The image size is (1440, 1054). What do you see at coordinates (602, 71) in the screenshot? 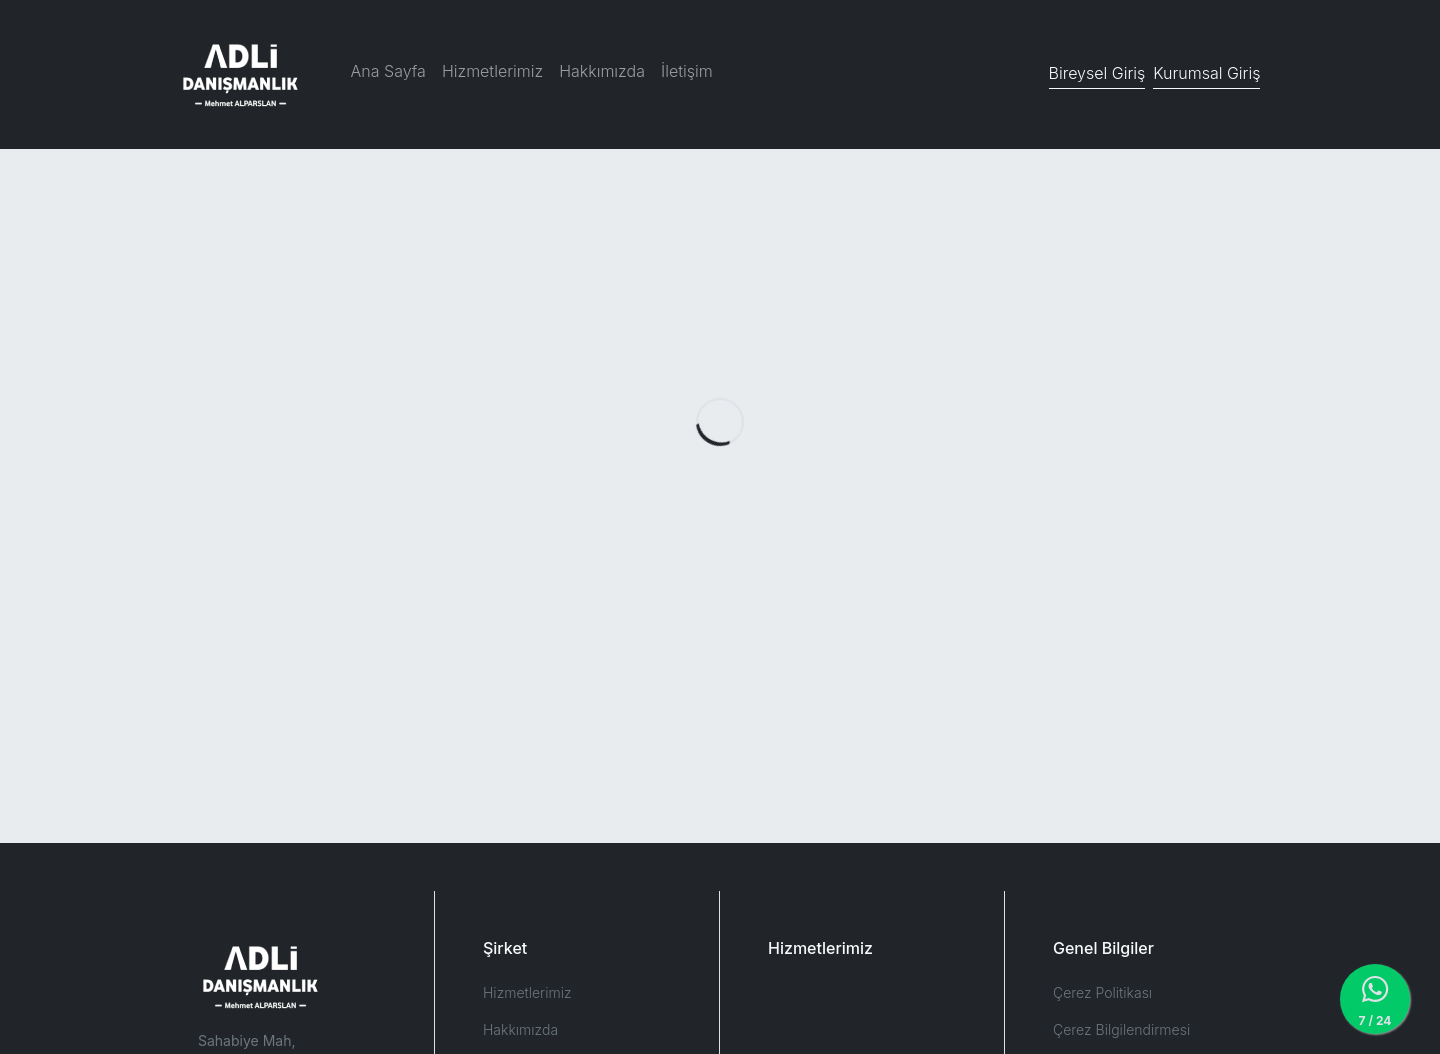
I see `Hakkımızda` at bounding box center [602, 71].